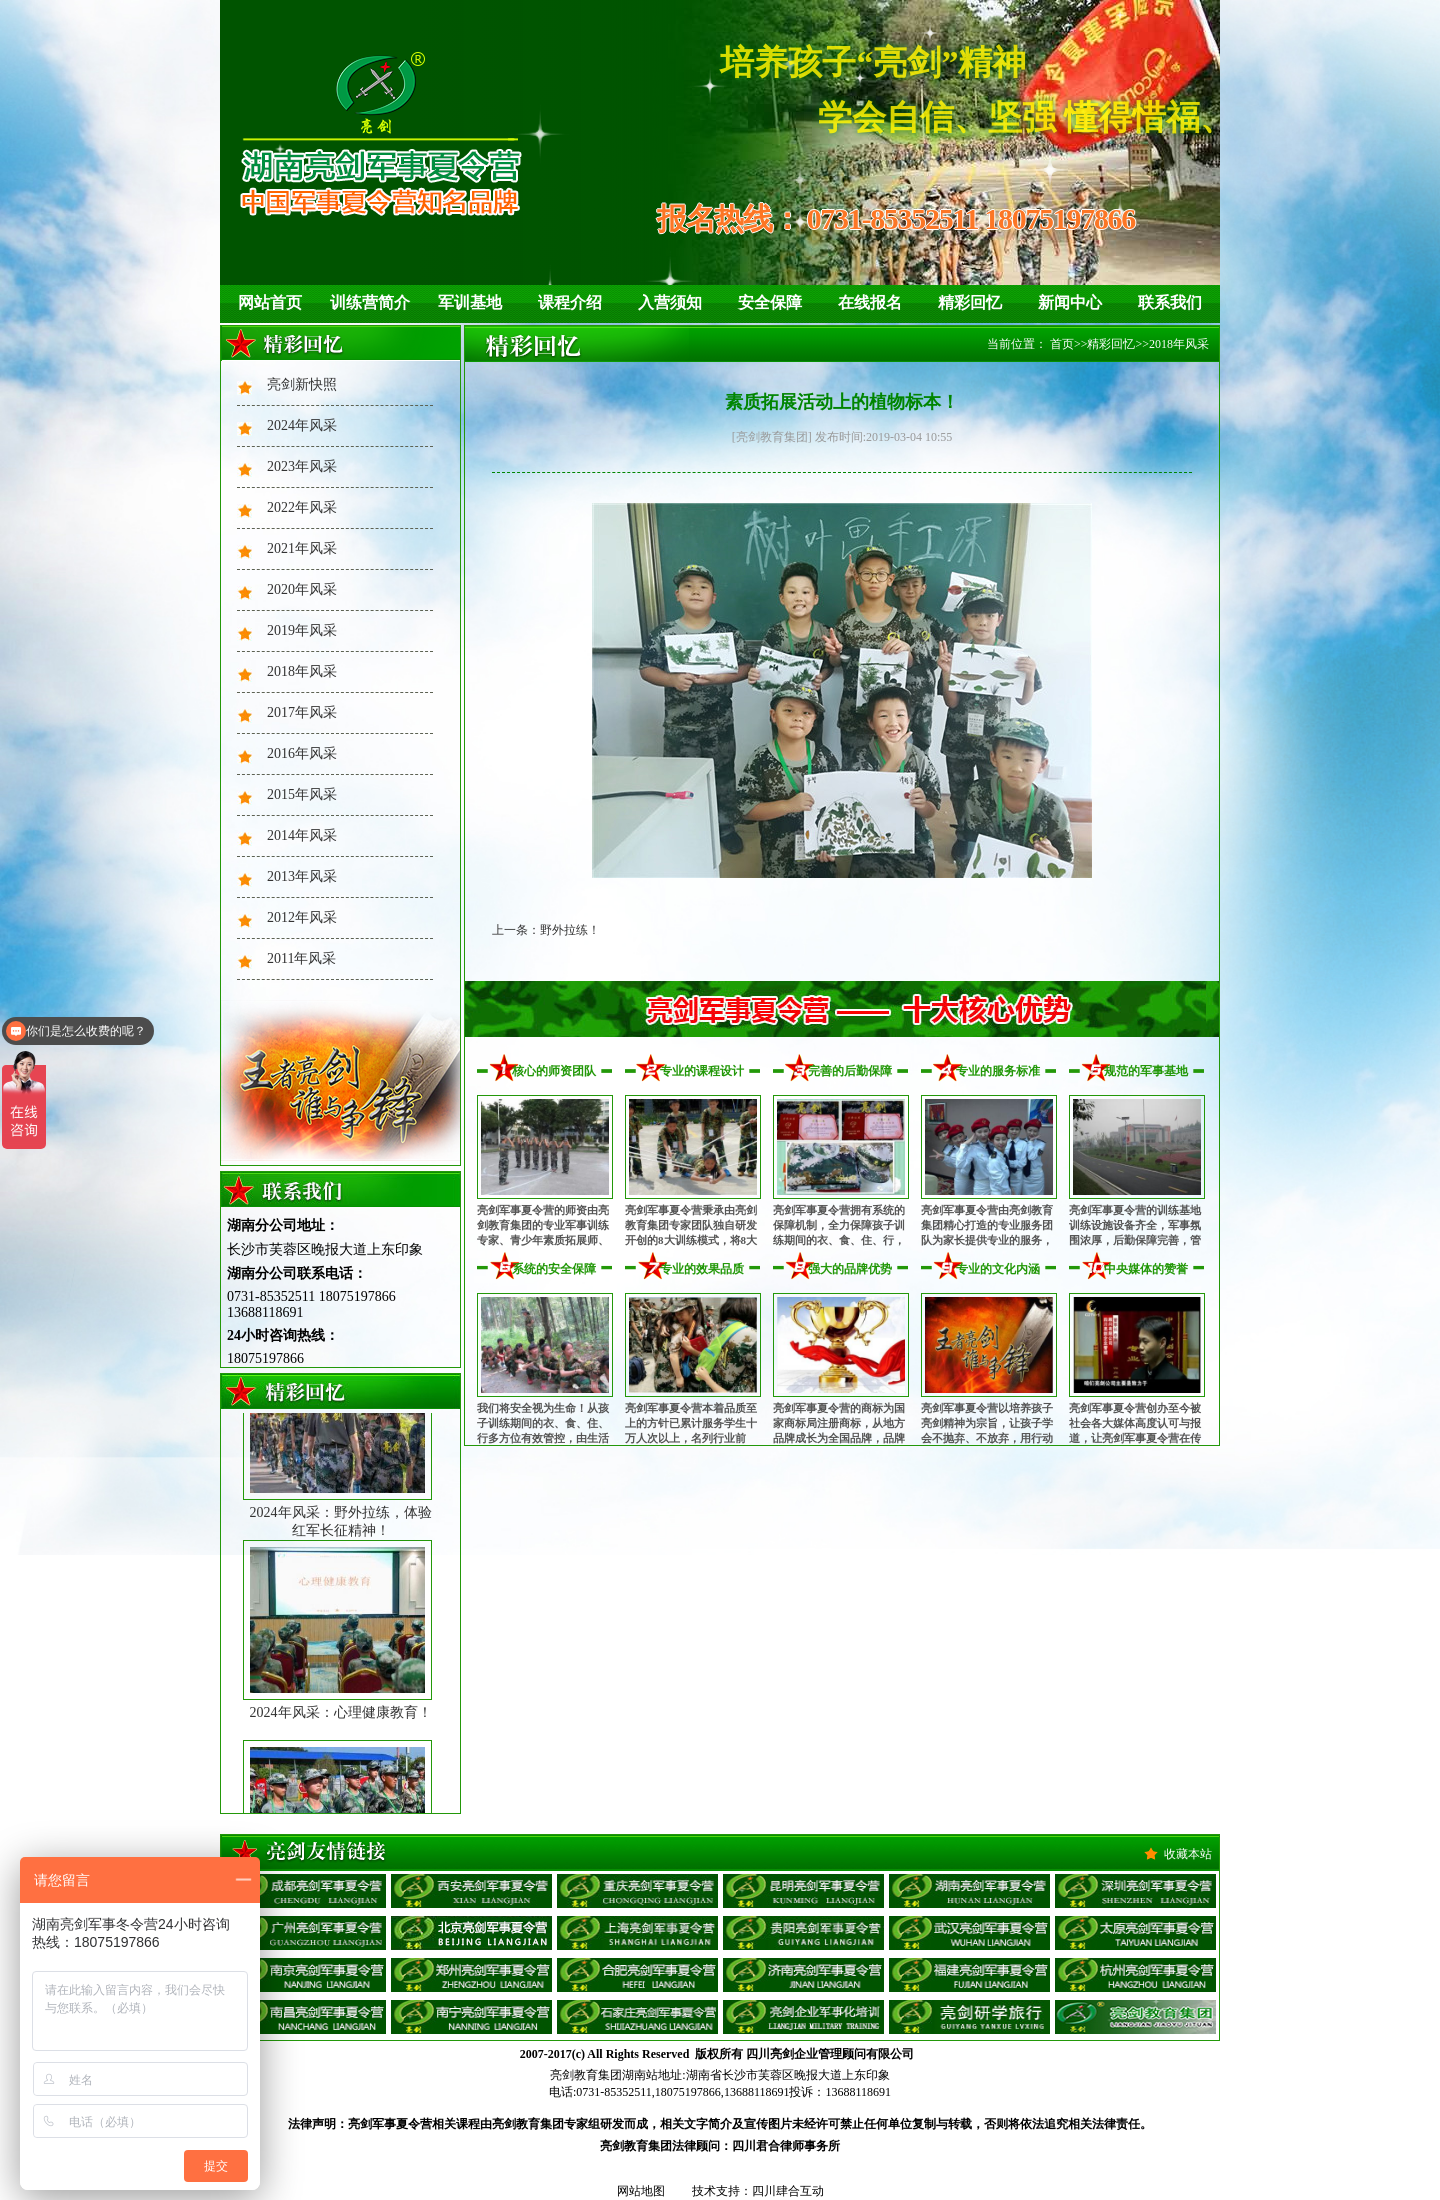 The width and height of the screenshot is (1440, 2200). Describe the element at coordinates (302, 507) in the screenshot. I see `2022年风采` at that location.